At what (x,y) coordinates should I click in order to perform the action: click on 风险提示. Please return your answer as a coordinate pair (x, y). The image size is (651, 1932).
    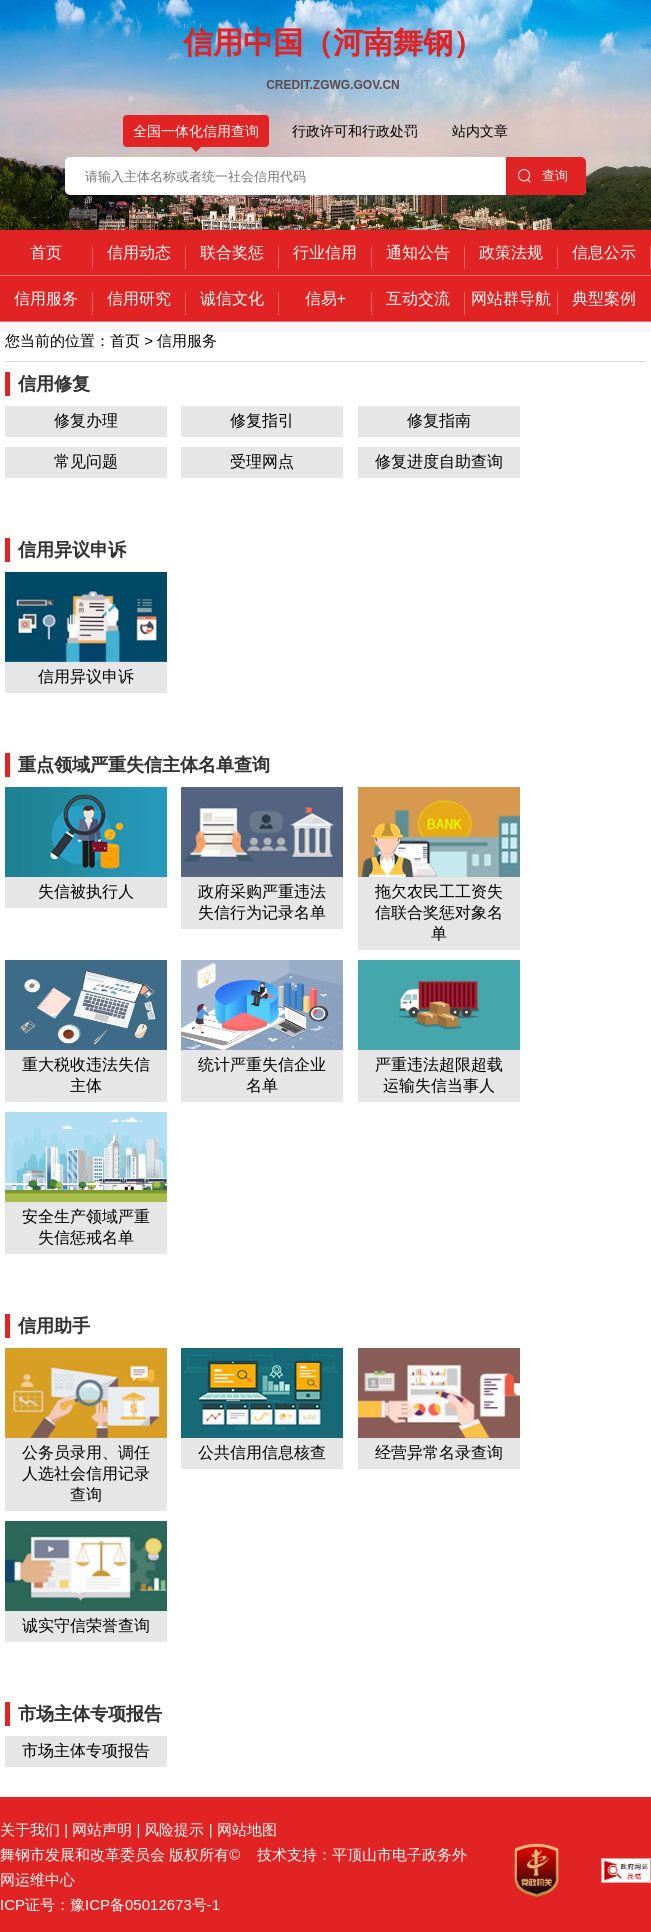
    Looking at the image, I should click on (174, 1829).